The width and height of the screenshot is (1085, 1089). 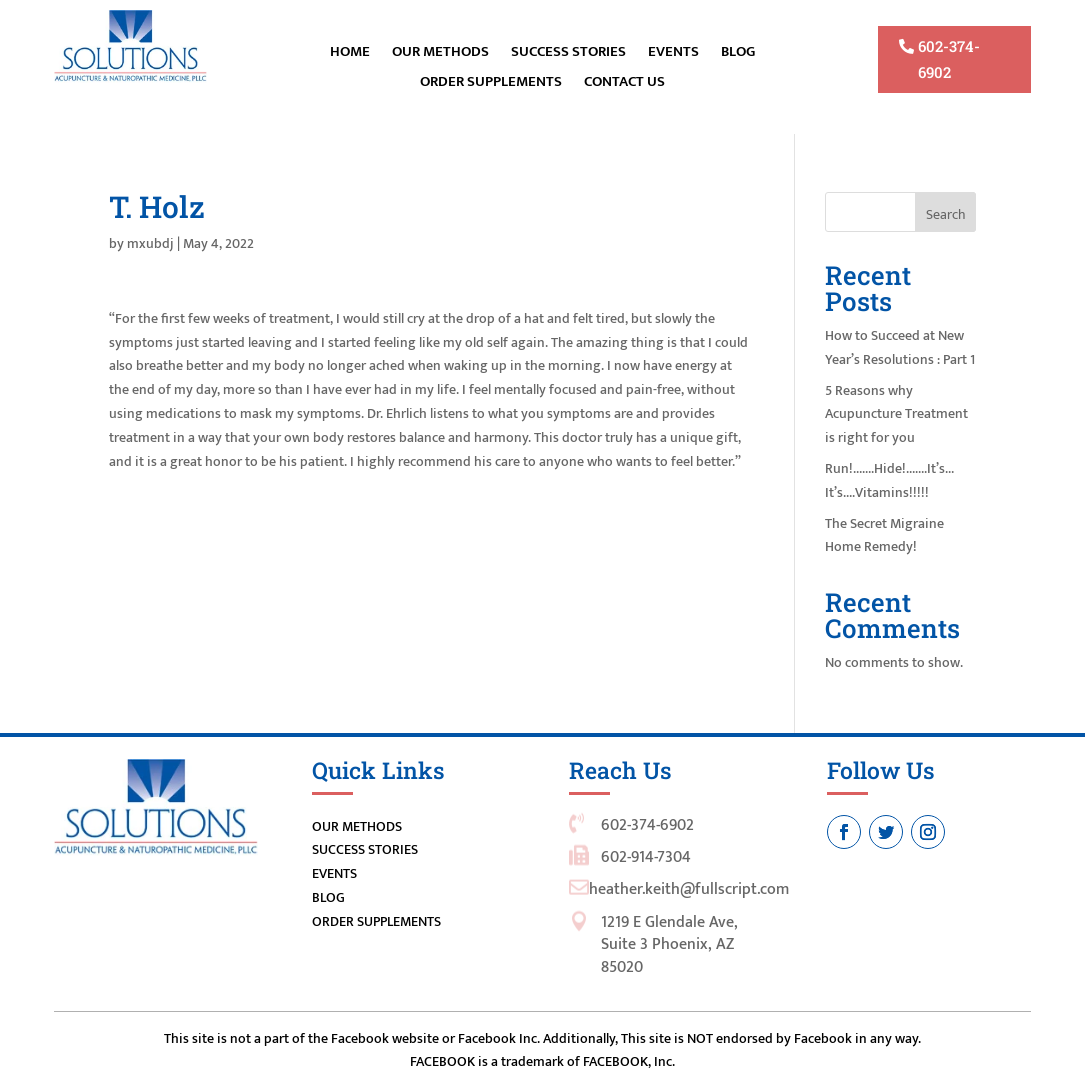 I want to click on How to Succeed at New Year’s Resolutions : Part 1, so click(x=900, y=347).